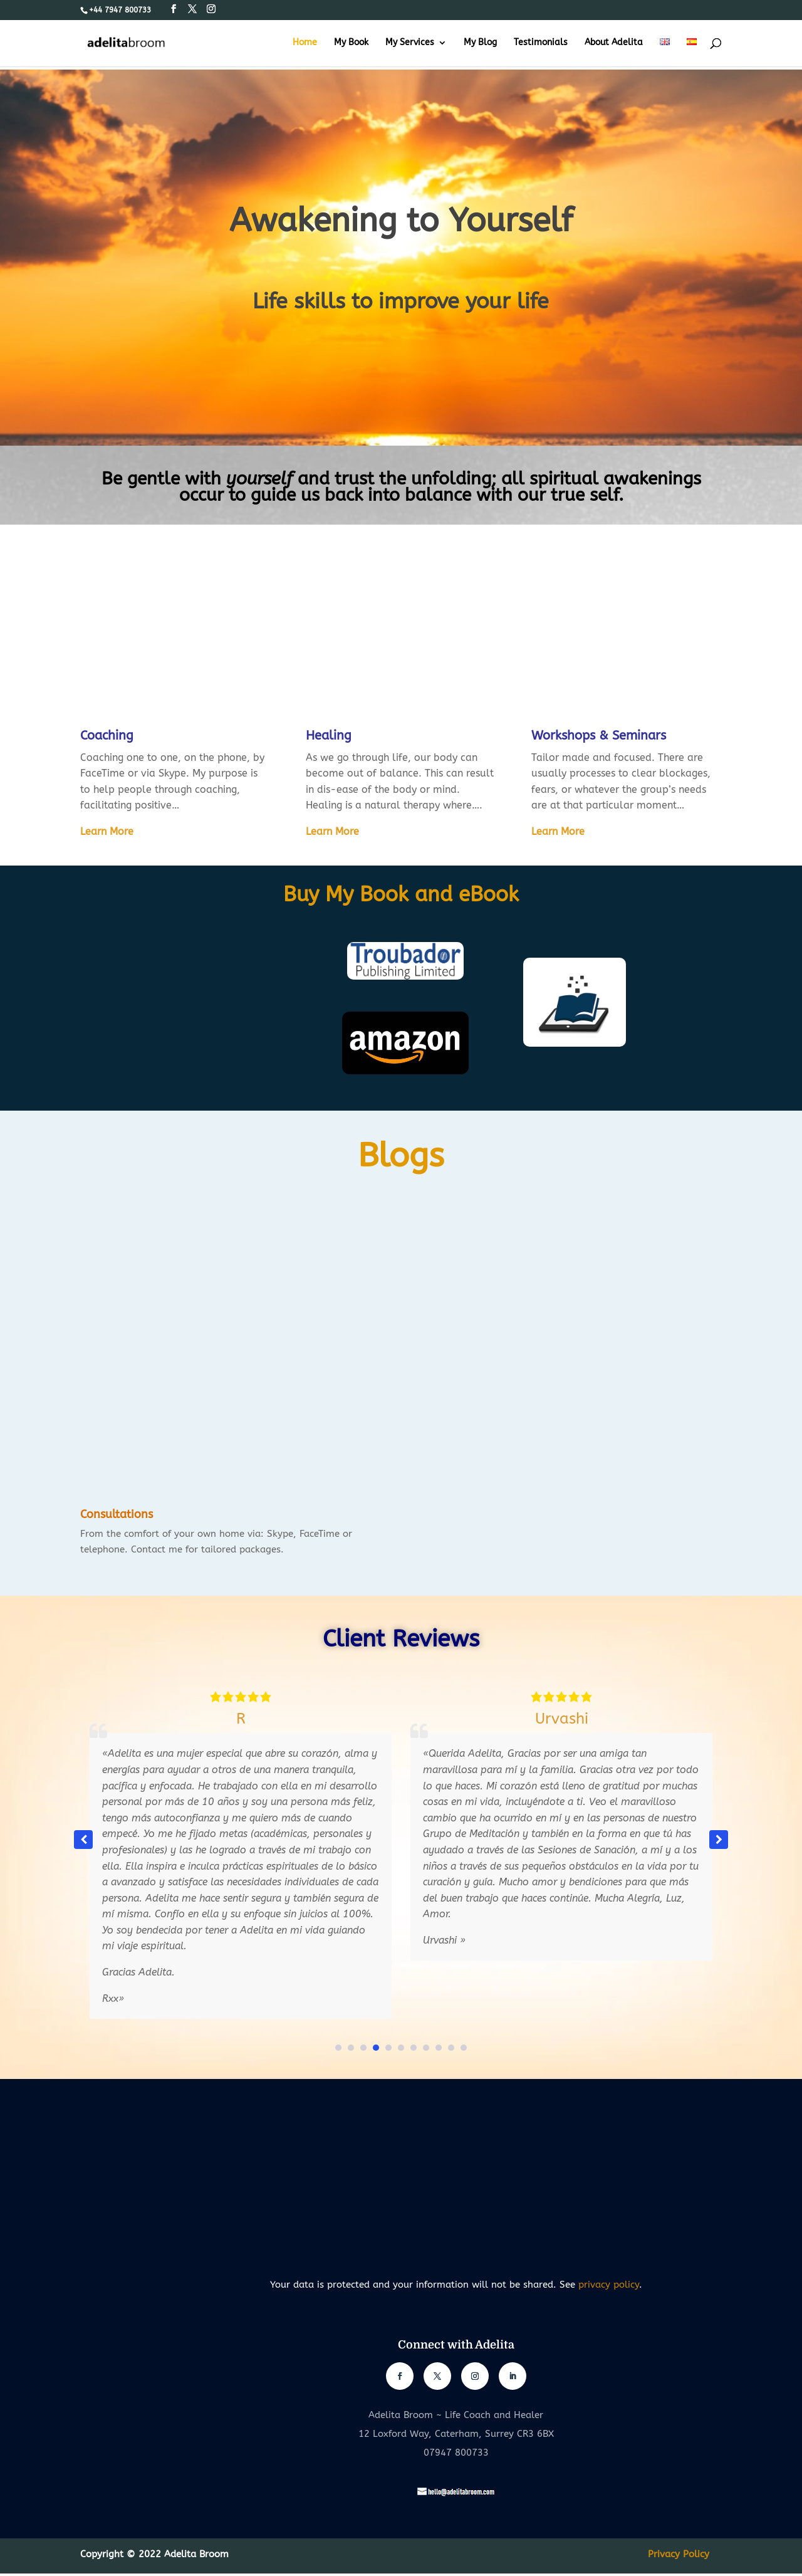  What do you see at coordinates (329, 735) in the screenshot?
I see `Healing` at bounding box center [329, 735].